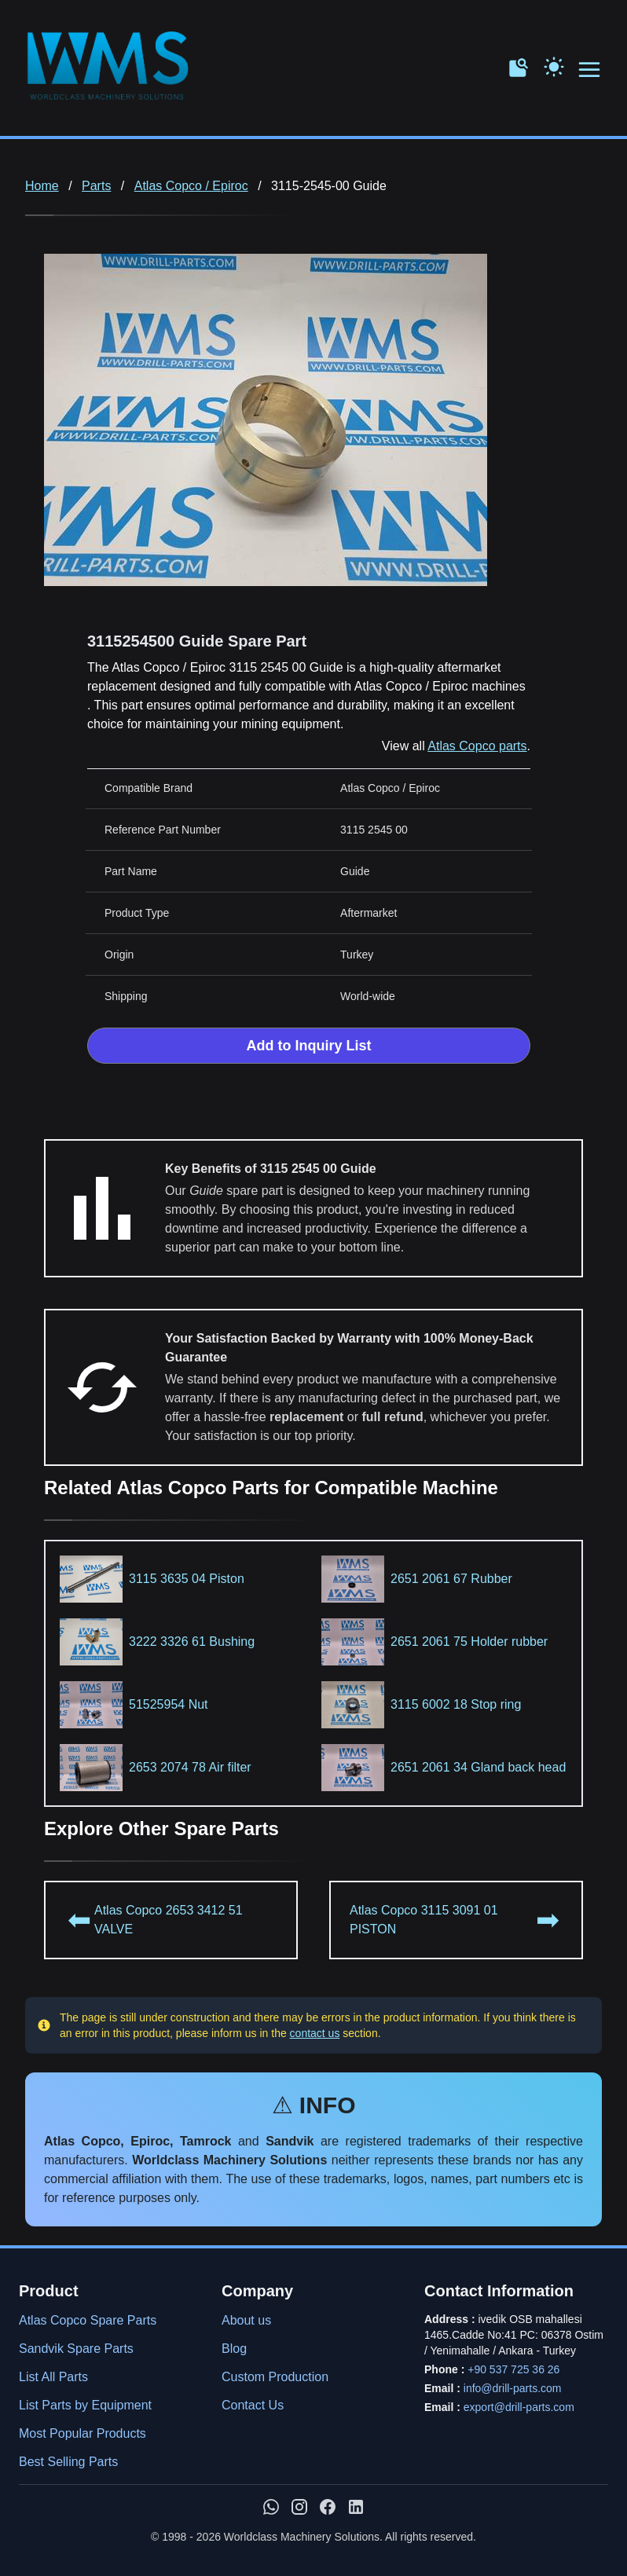 The height and width of the screenshot is (2576, 627). What do you see at coordinates (519, 2407) in the screenshot?
I see `export@drill-parts.com` at bounding box center [519, 2407].